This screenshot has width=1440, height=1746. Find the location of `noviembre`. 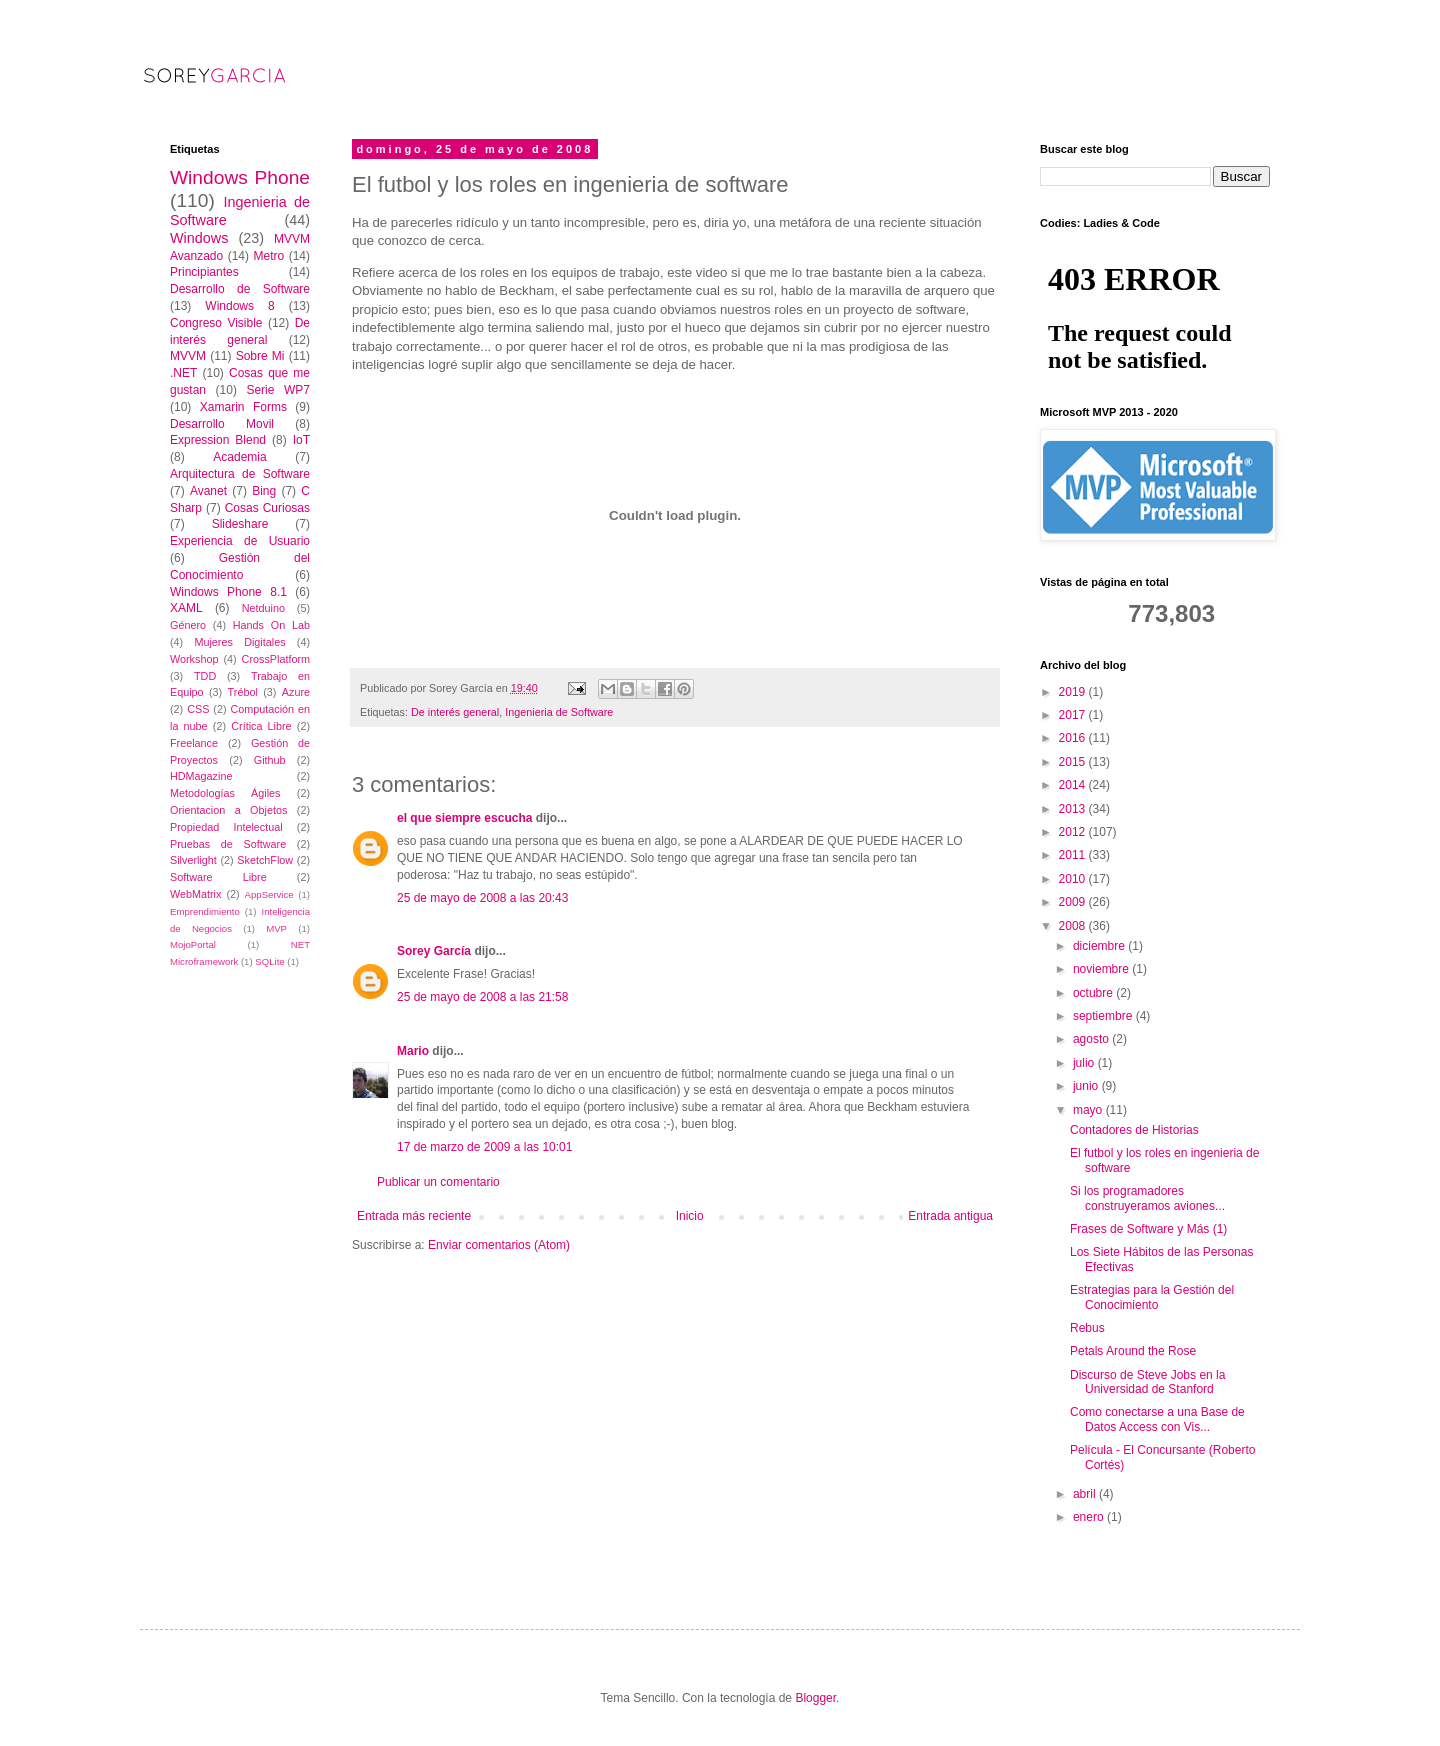

noviembre is located at coordinates (1102, 969).